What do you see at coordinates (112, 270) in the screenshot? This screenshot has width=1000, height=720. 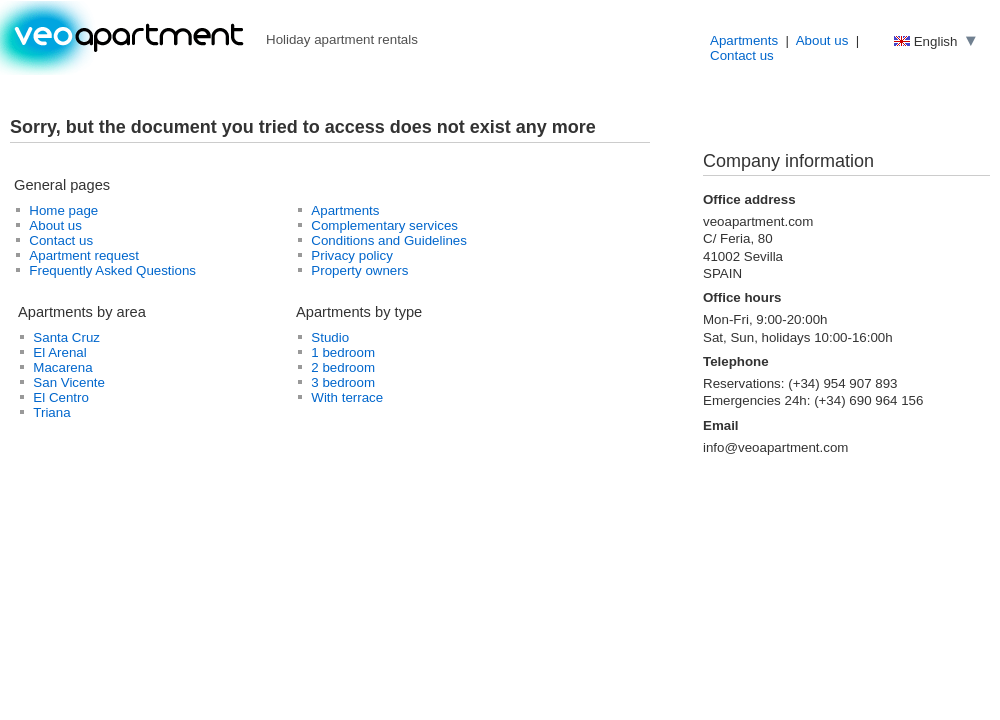 I see `Frequently Asked Questions` at bounding box center [112, 270].